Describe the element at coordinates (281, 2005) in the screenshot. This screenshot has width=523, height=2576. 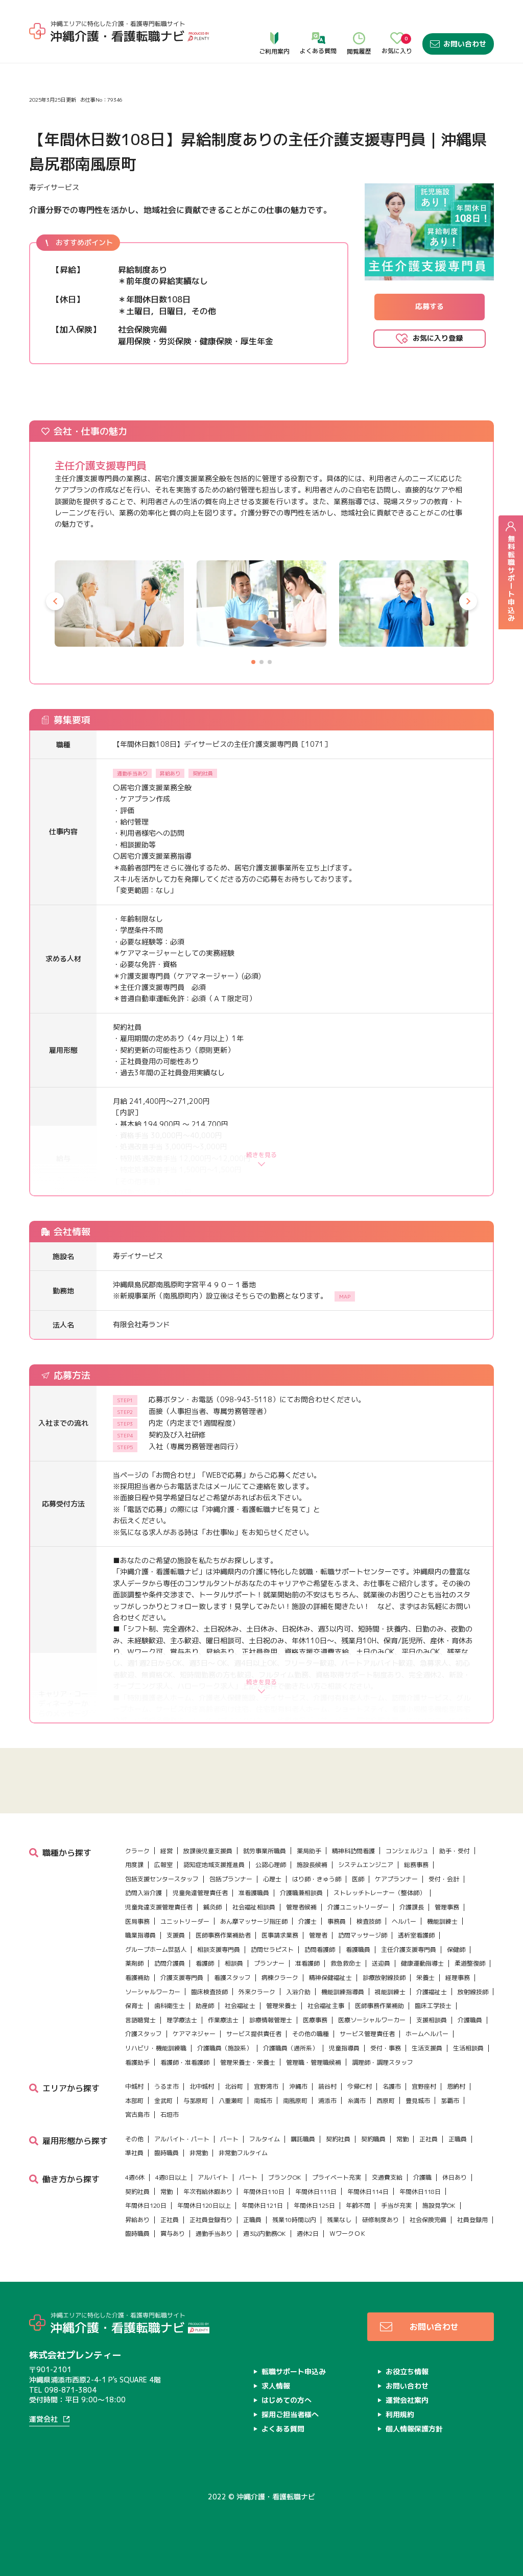
I see `管理栄養士` at that location.